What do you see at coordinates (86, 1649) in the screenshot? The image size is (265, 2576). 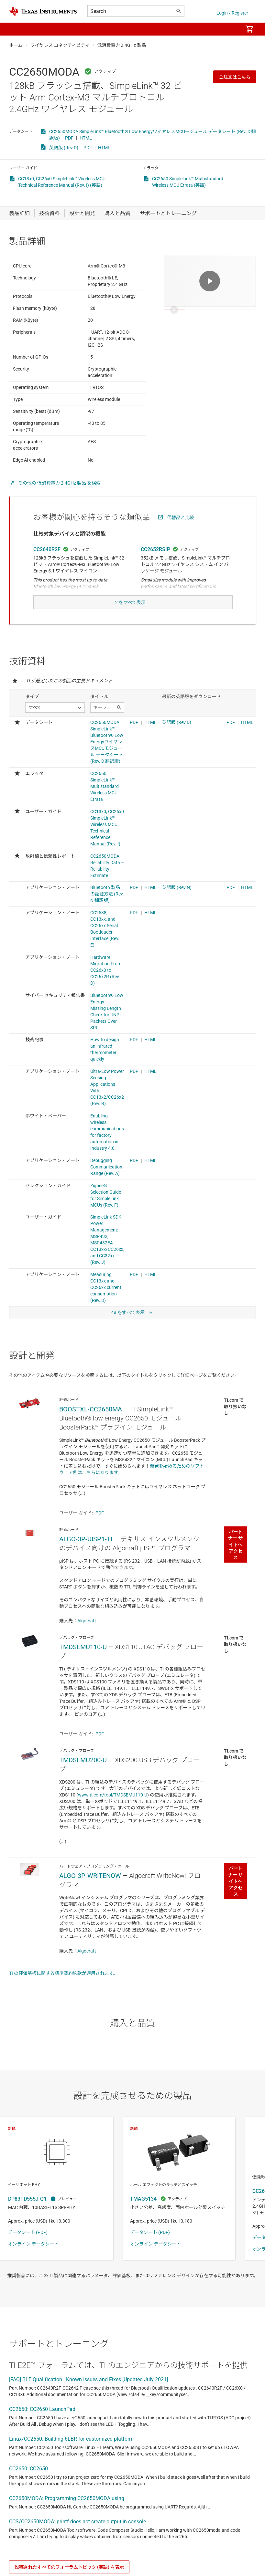 I see `Algocraft` at bounding box center [86, 1649].